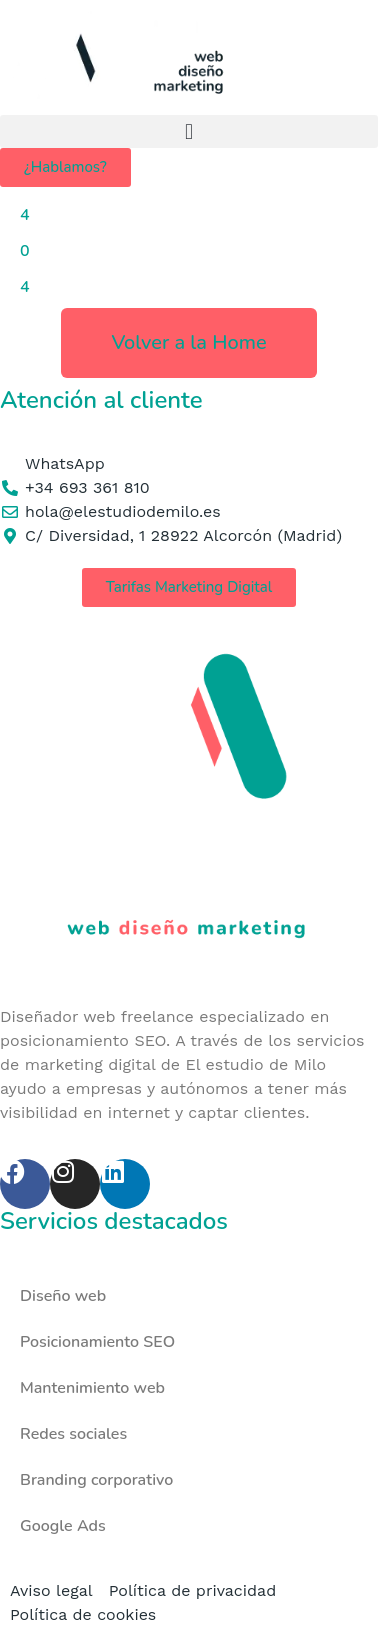  I want to click on [button], so click(189, 131).